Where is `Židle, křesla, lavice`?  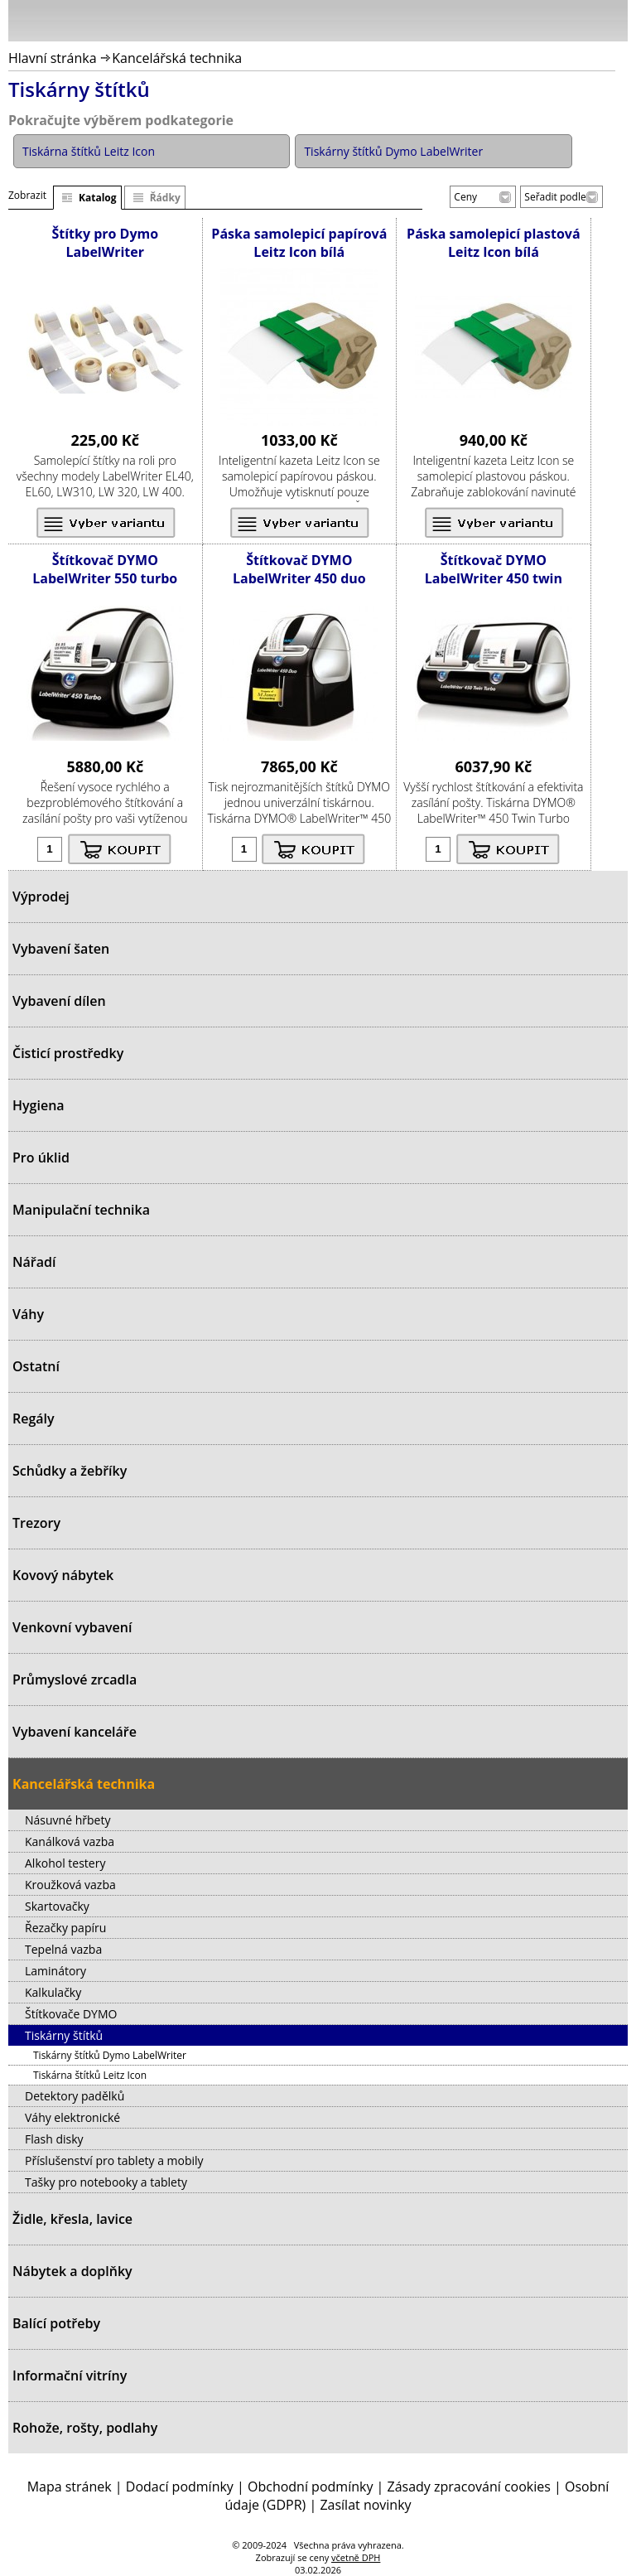 Židle, křesla, lavice is located at coordinates (72, 2219).